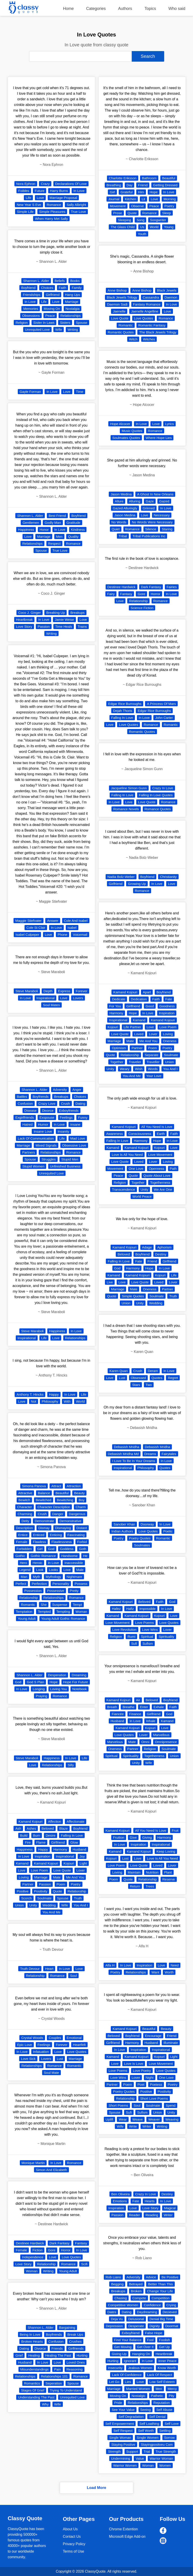  I want to click on Karen Quan, so click(118, 1371).